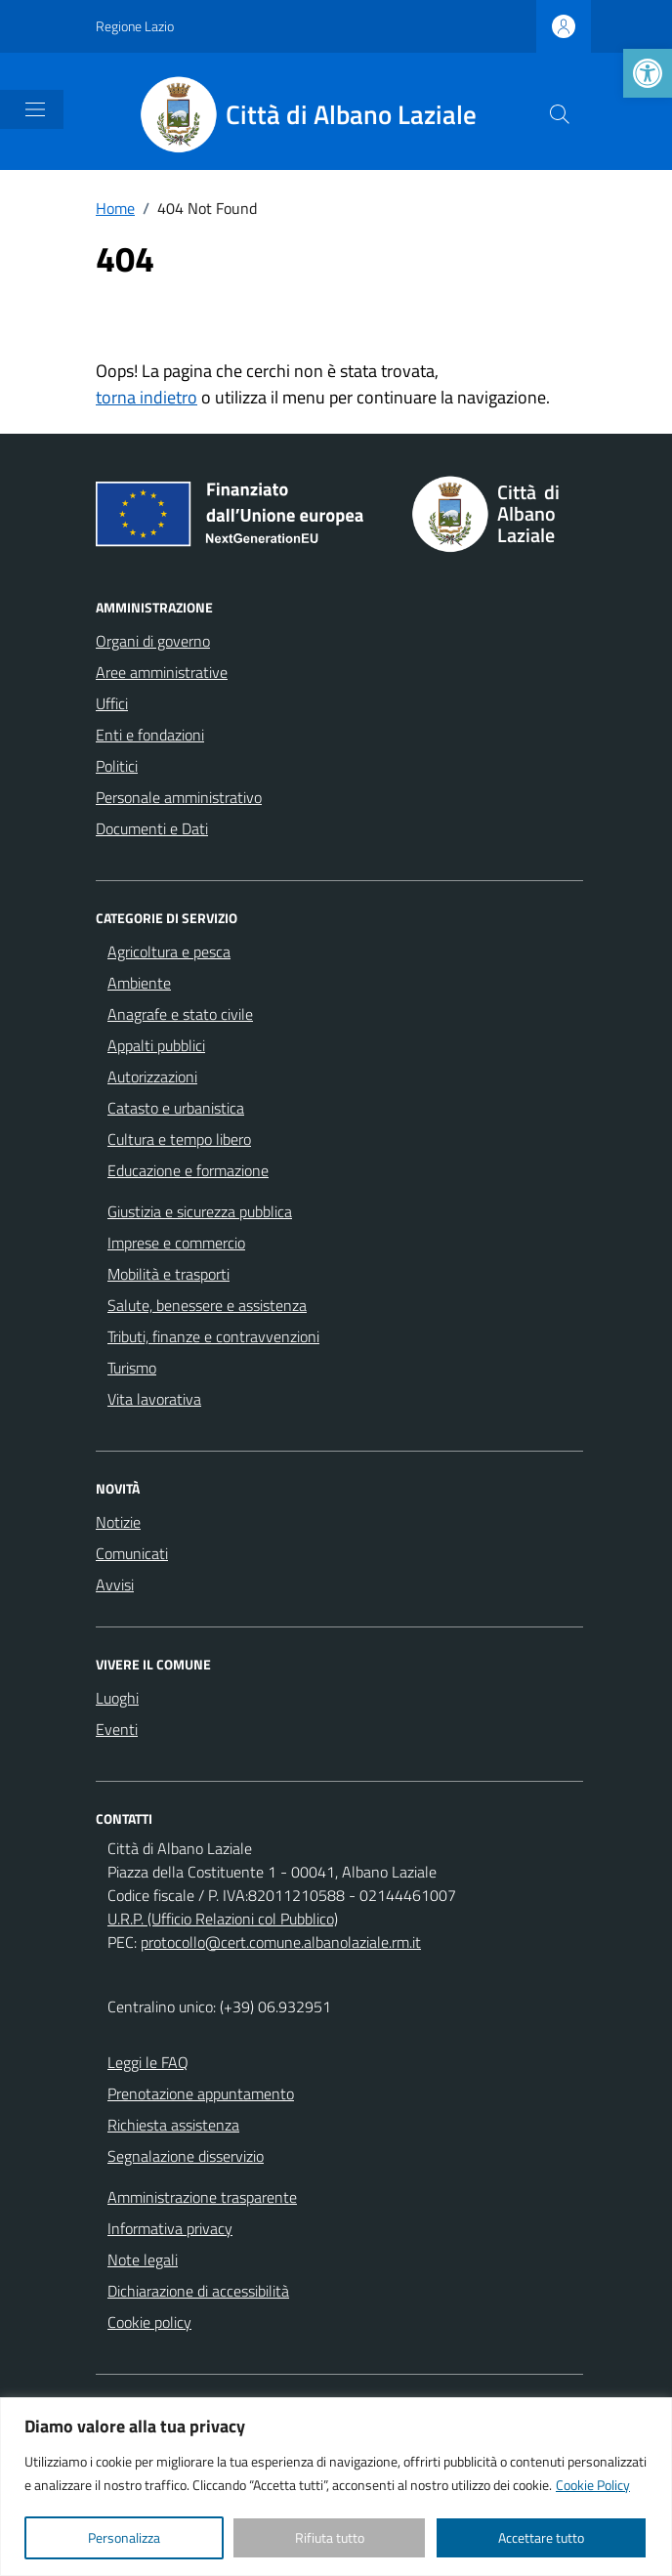  I want to click on Imprese e commercio, so click(176, 1242).